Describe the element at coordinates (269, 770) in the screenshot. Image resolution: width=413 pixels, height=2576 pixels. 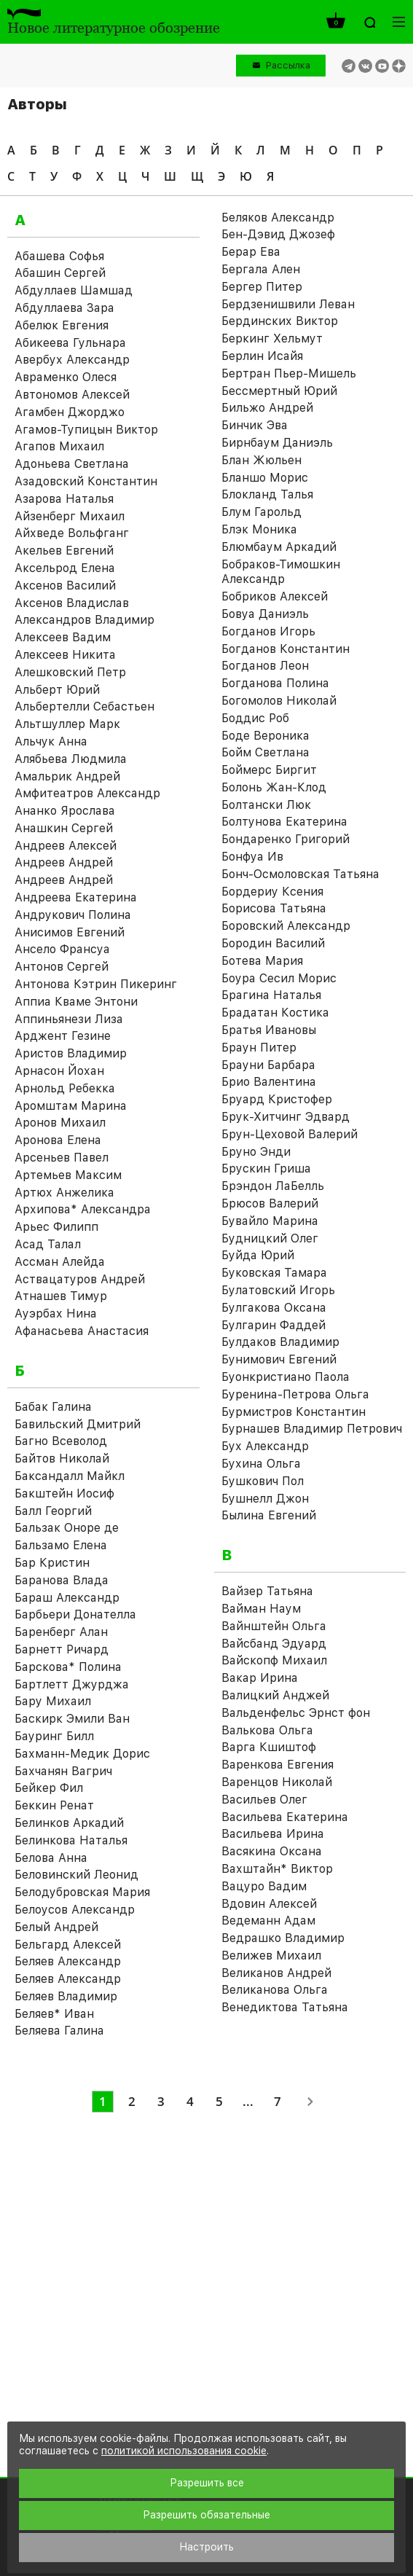
I see `Боймерс Биргит` at that location.